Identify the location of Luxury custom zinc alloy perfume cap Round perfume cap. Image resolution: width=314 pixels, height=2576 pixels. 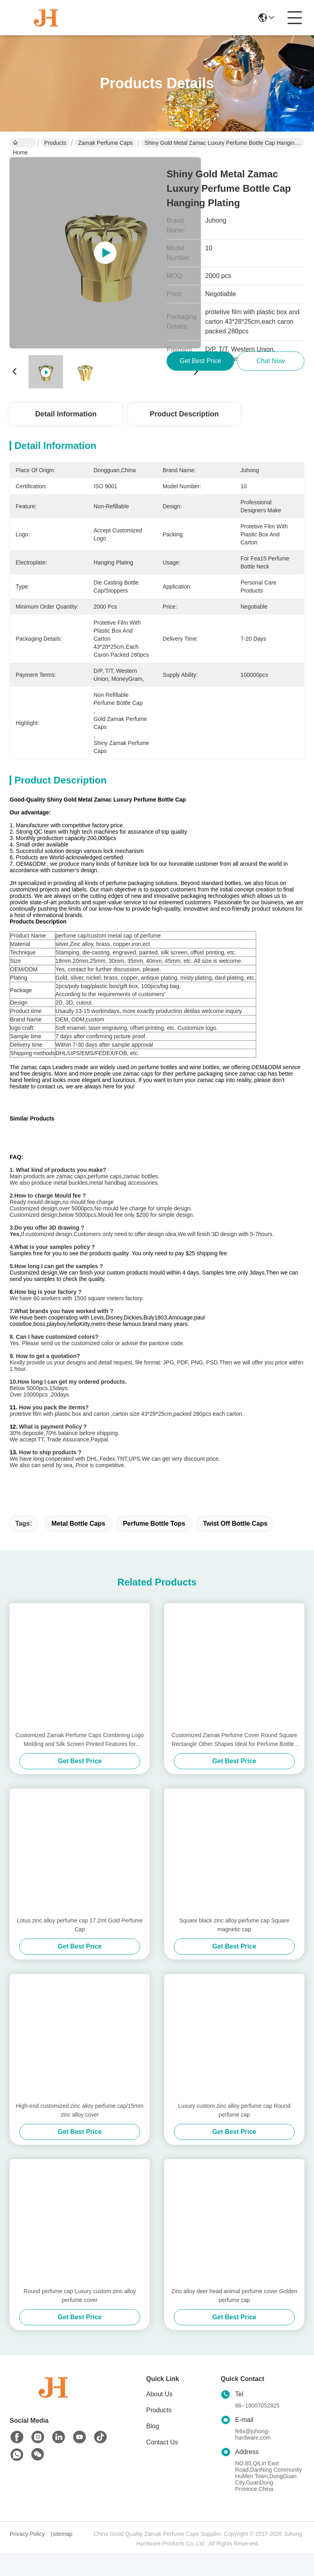
(234, 2133).